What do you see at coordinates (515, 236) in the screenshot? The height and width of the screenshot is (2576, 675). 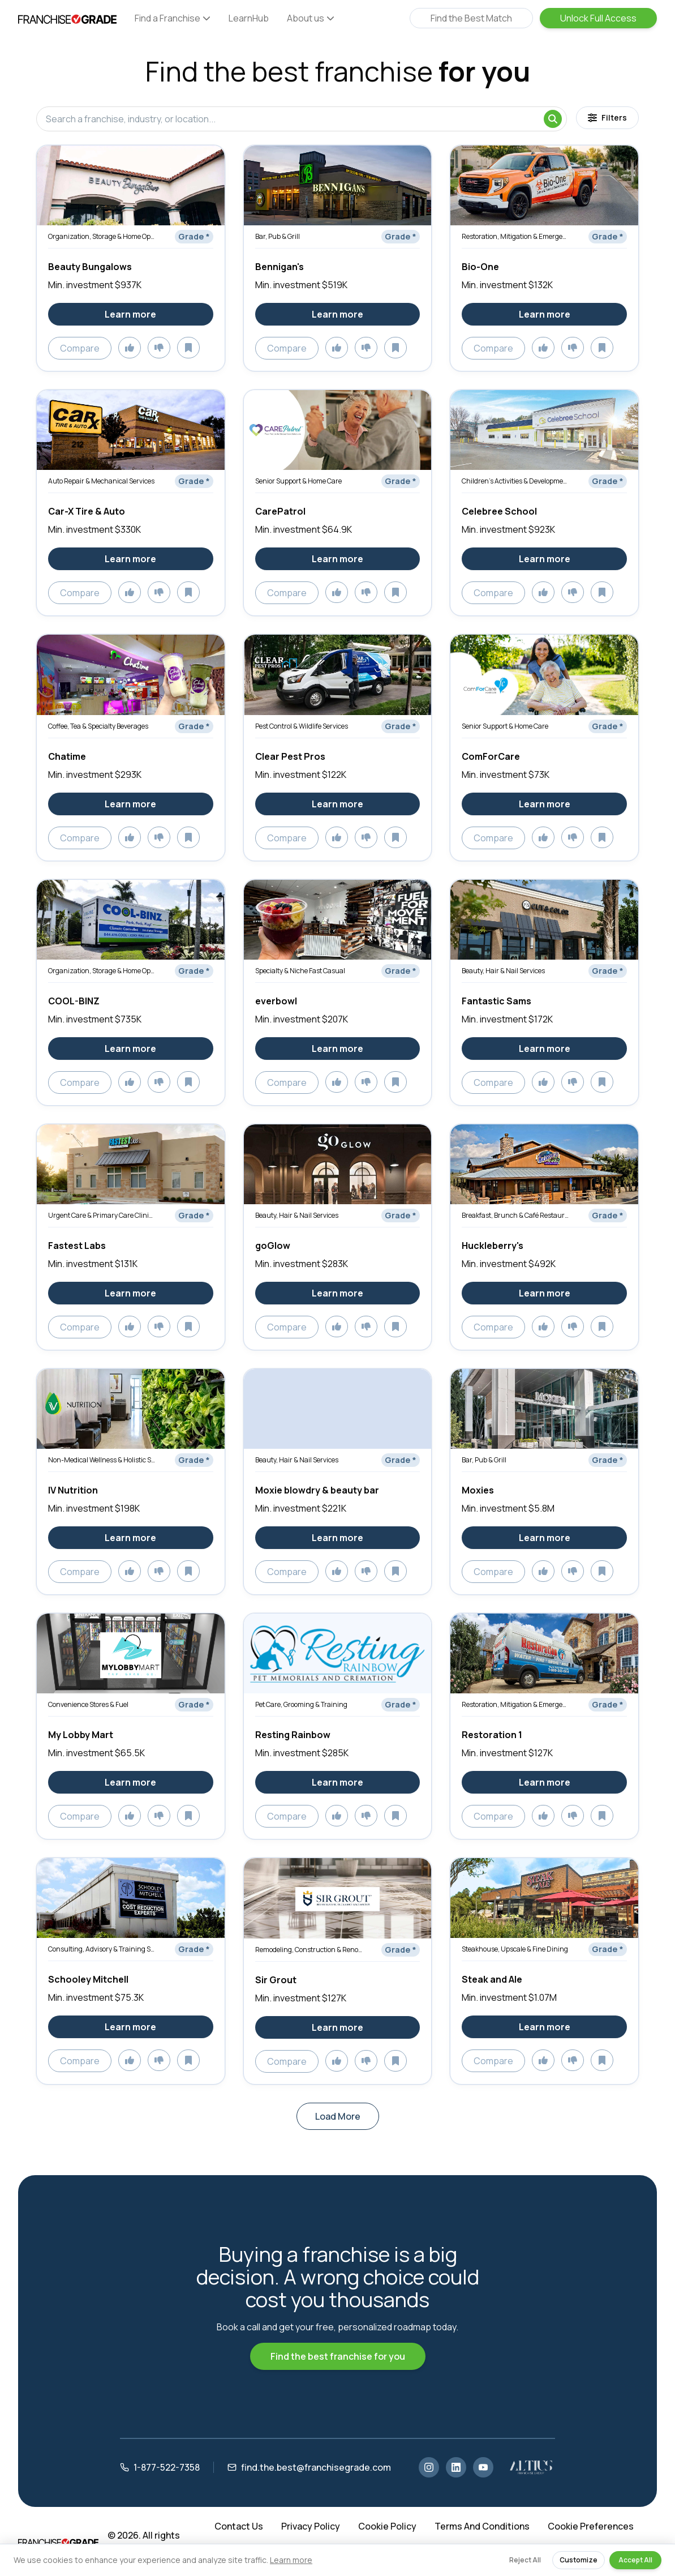 I see `Restoration, Mitigation & Emergency Services` at bounding box center [515, 236].